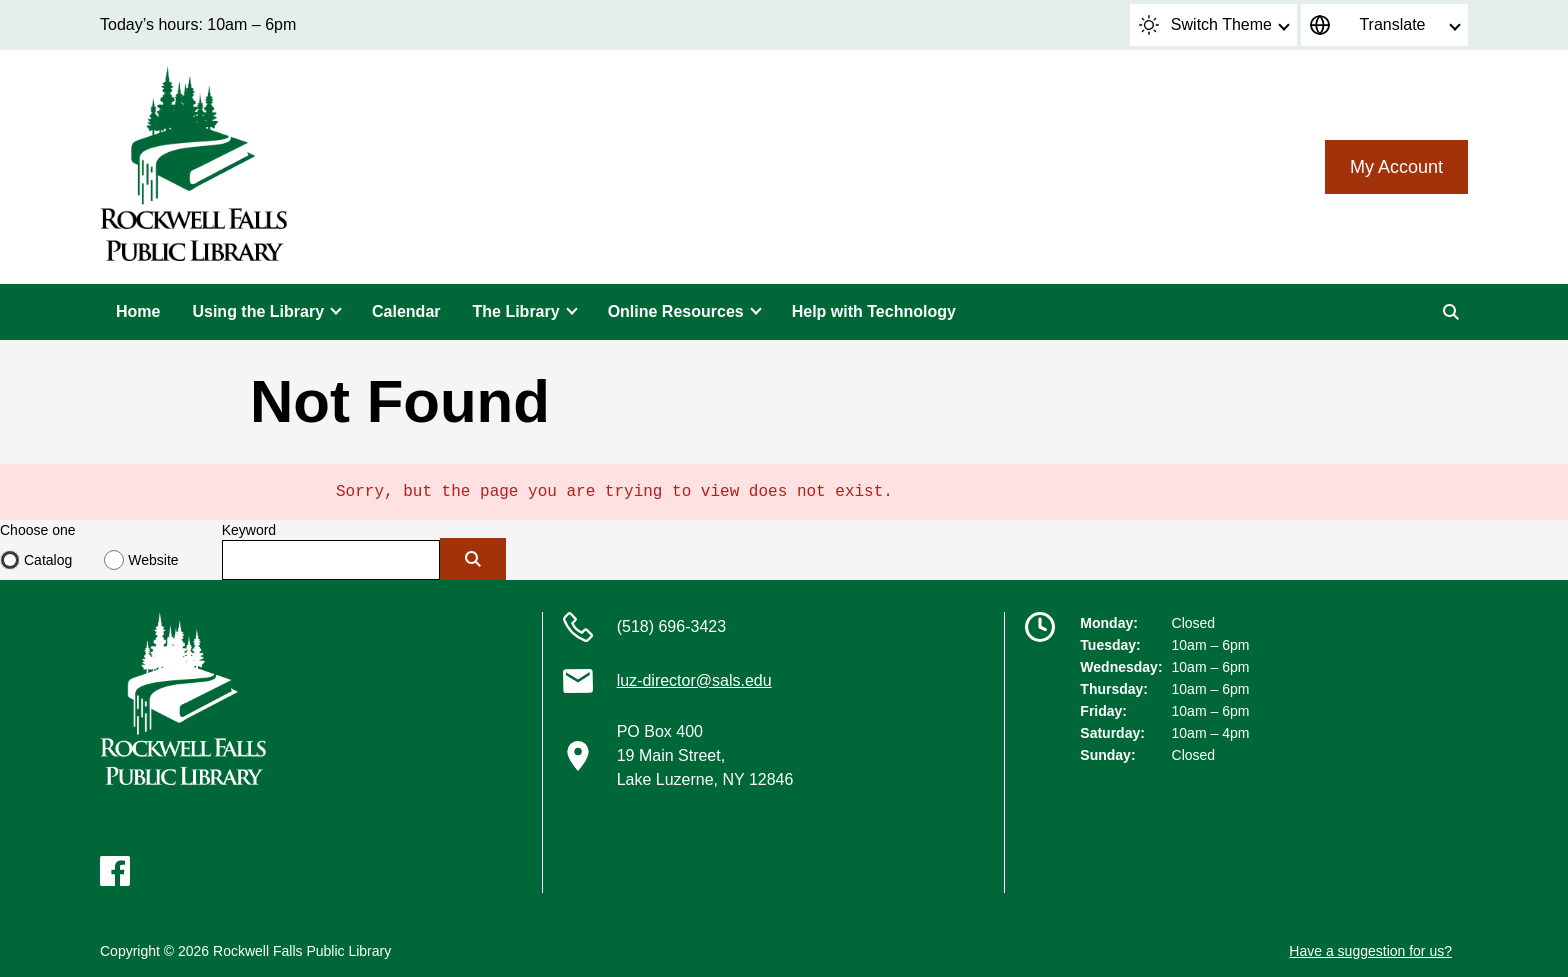 The width and height of the screenshot is (1568, 977). Describe the element at coordinates (1370, 951) in the screenshot. I see `Have a suggestion for us?` at that location.